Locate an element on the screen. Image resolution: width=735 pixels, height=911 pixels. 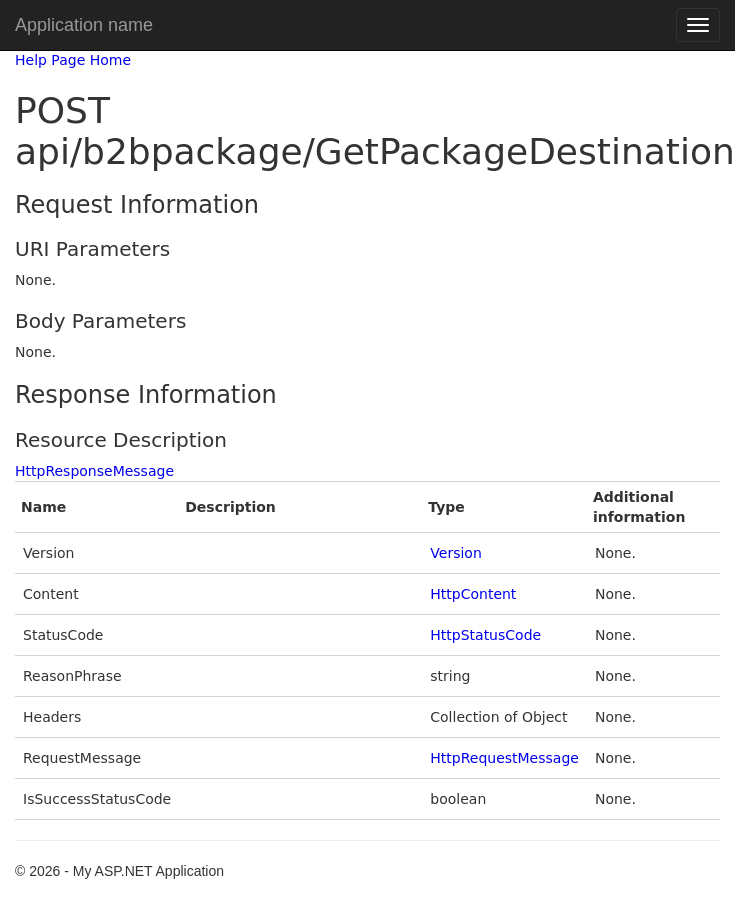
HttpResponseMessage is located at coordinates (94, 471).